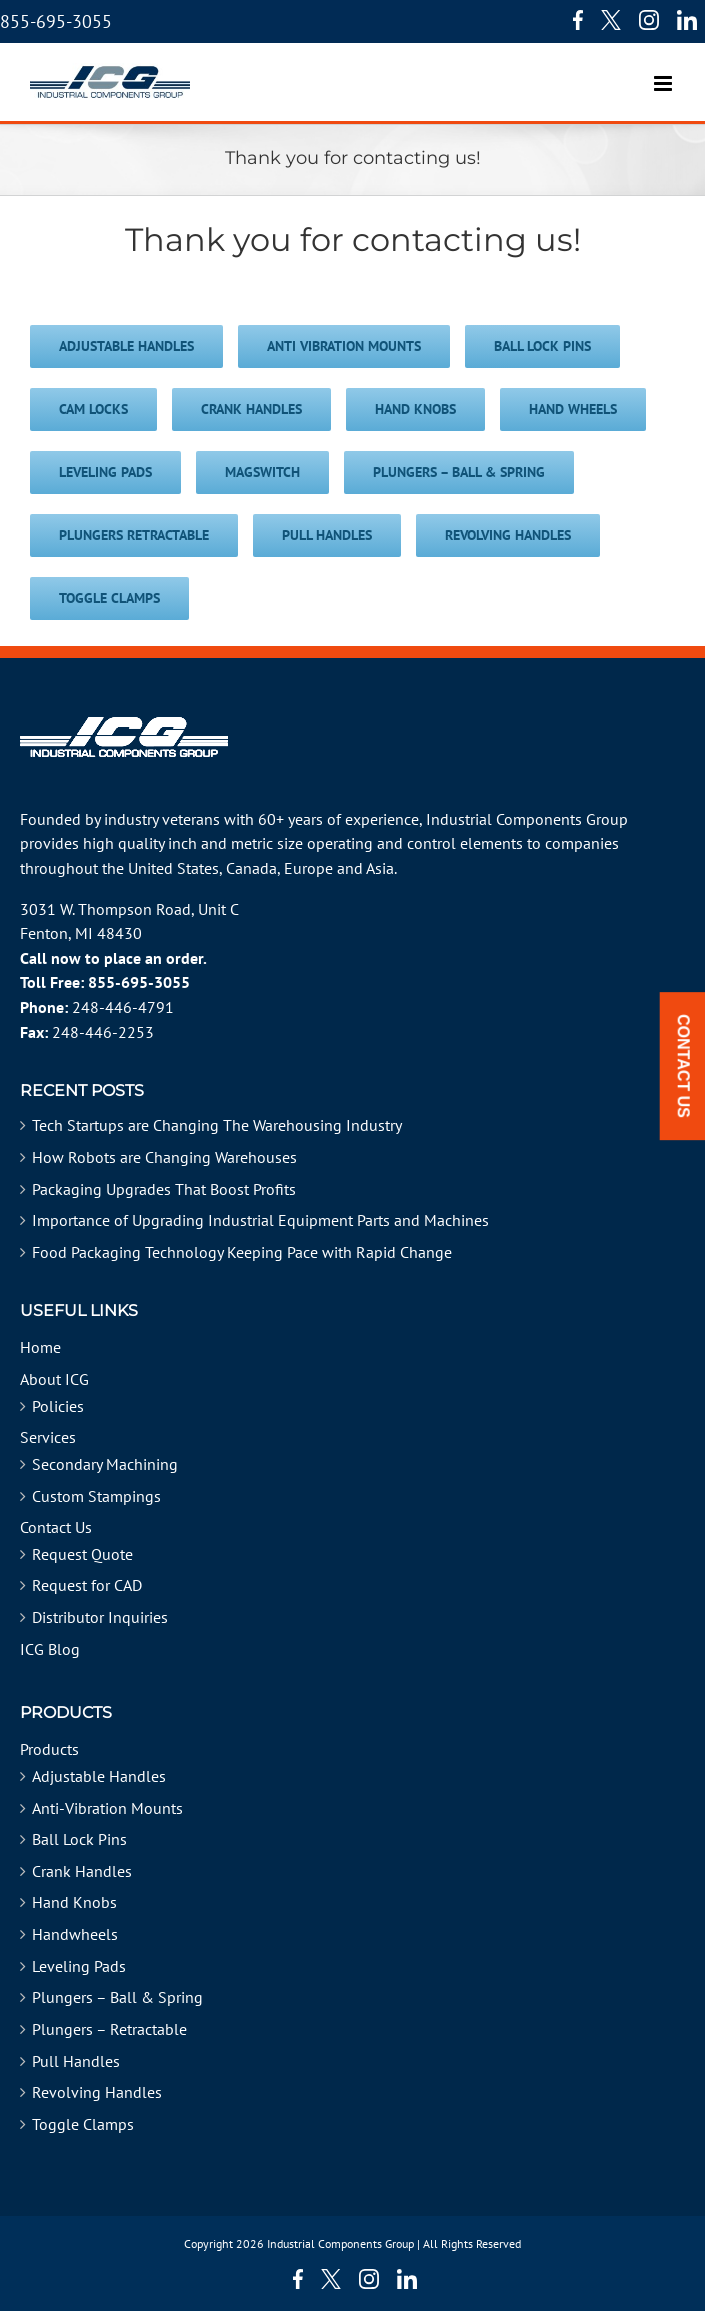 The width and height of the screenshot is (705, 2311). What do you see at coordinates (83, 2124) in the screenshot?
I see `Toggle Clamps` at bounding box center [83, 2124].